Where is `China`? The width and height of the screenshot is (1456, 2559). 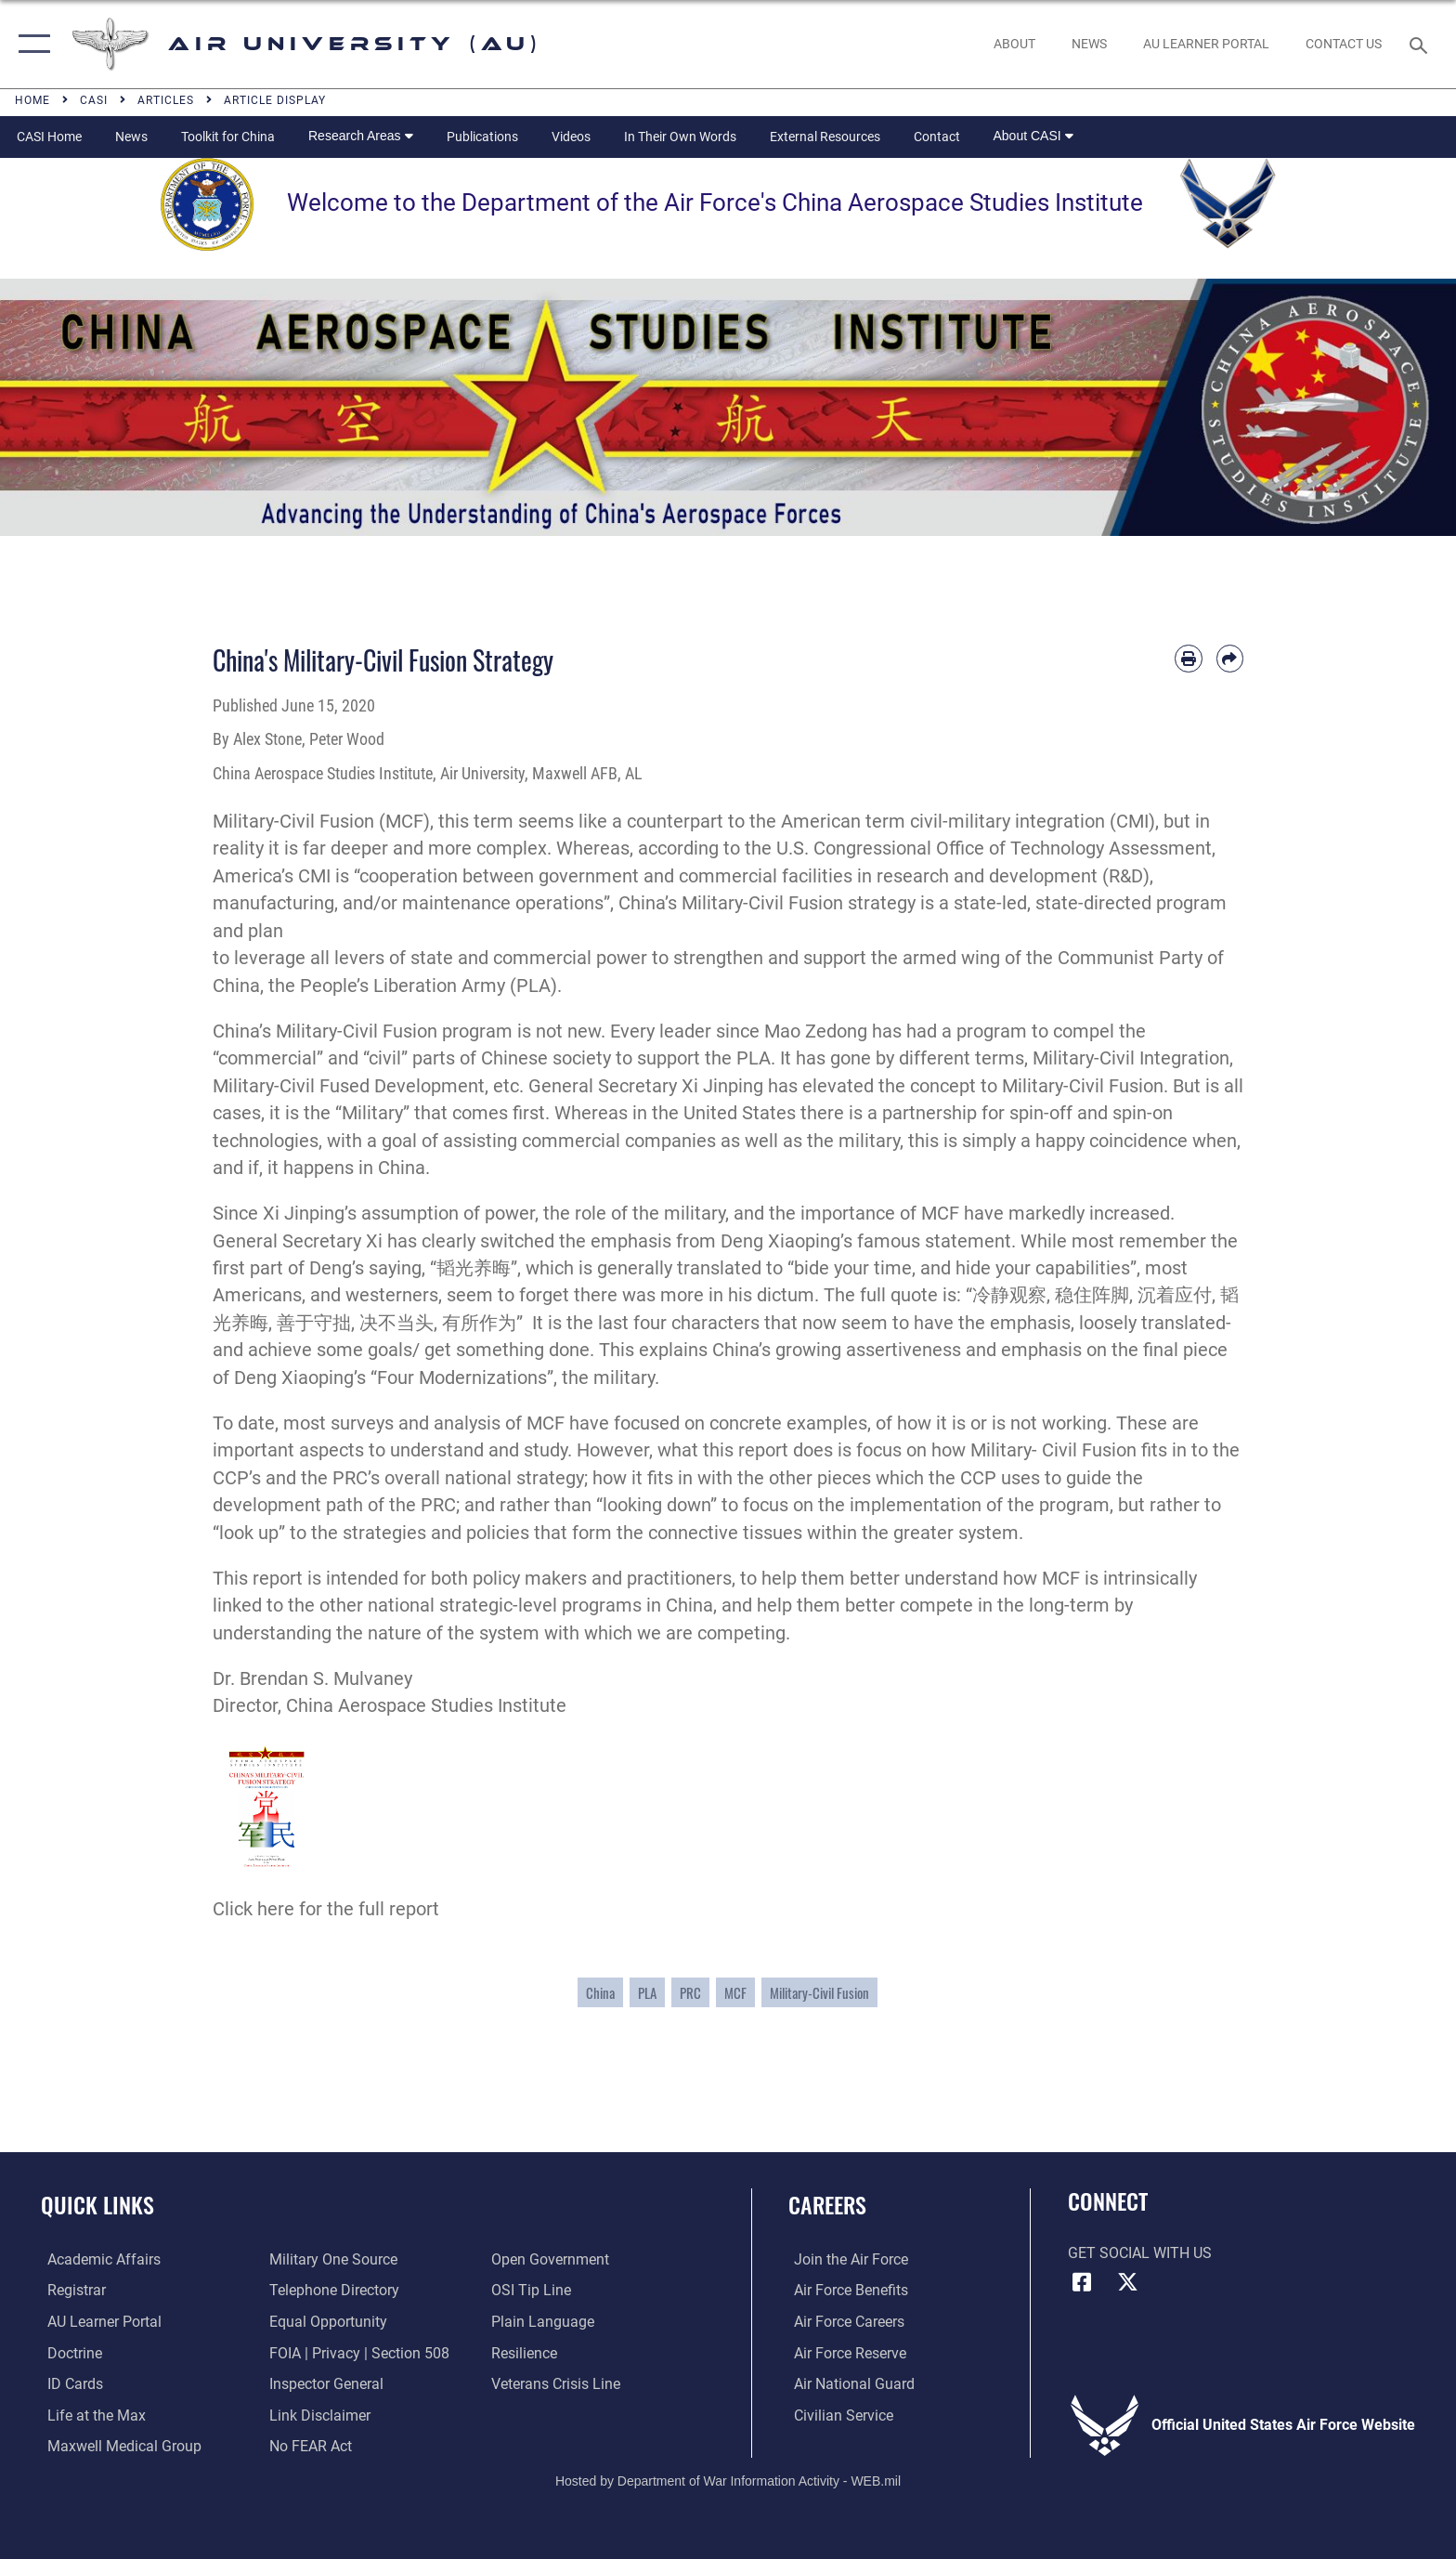 China is located at coordinates (600, 1992).